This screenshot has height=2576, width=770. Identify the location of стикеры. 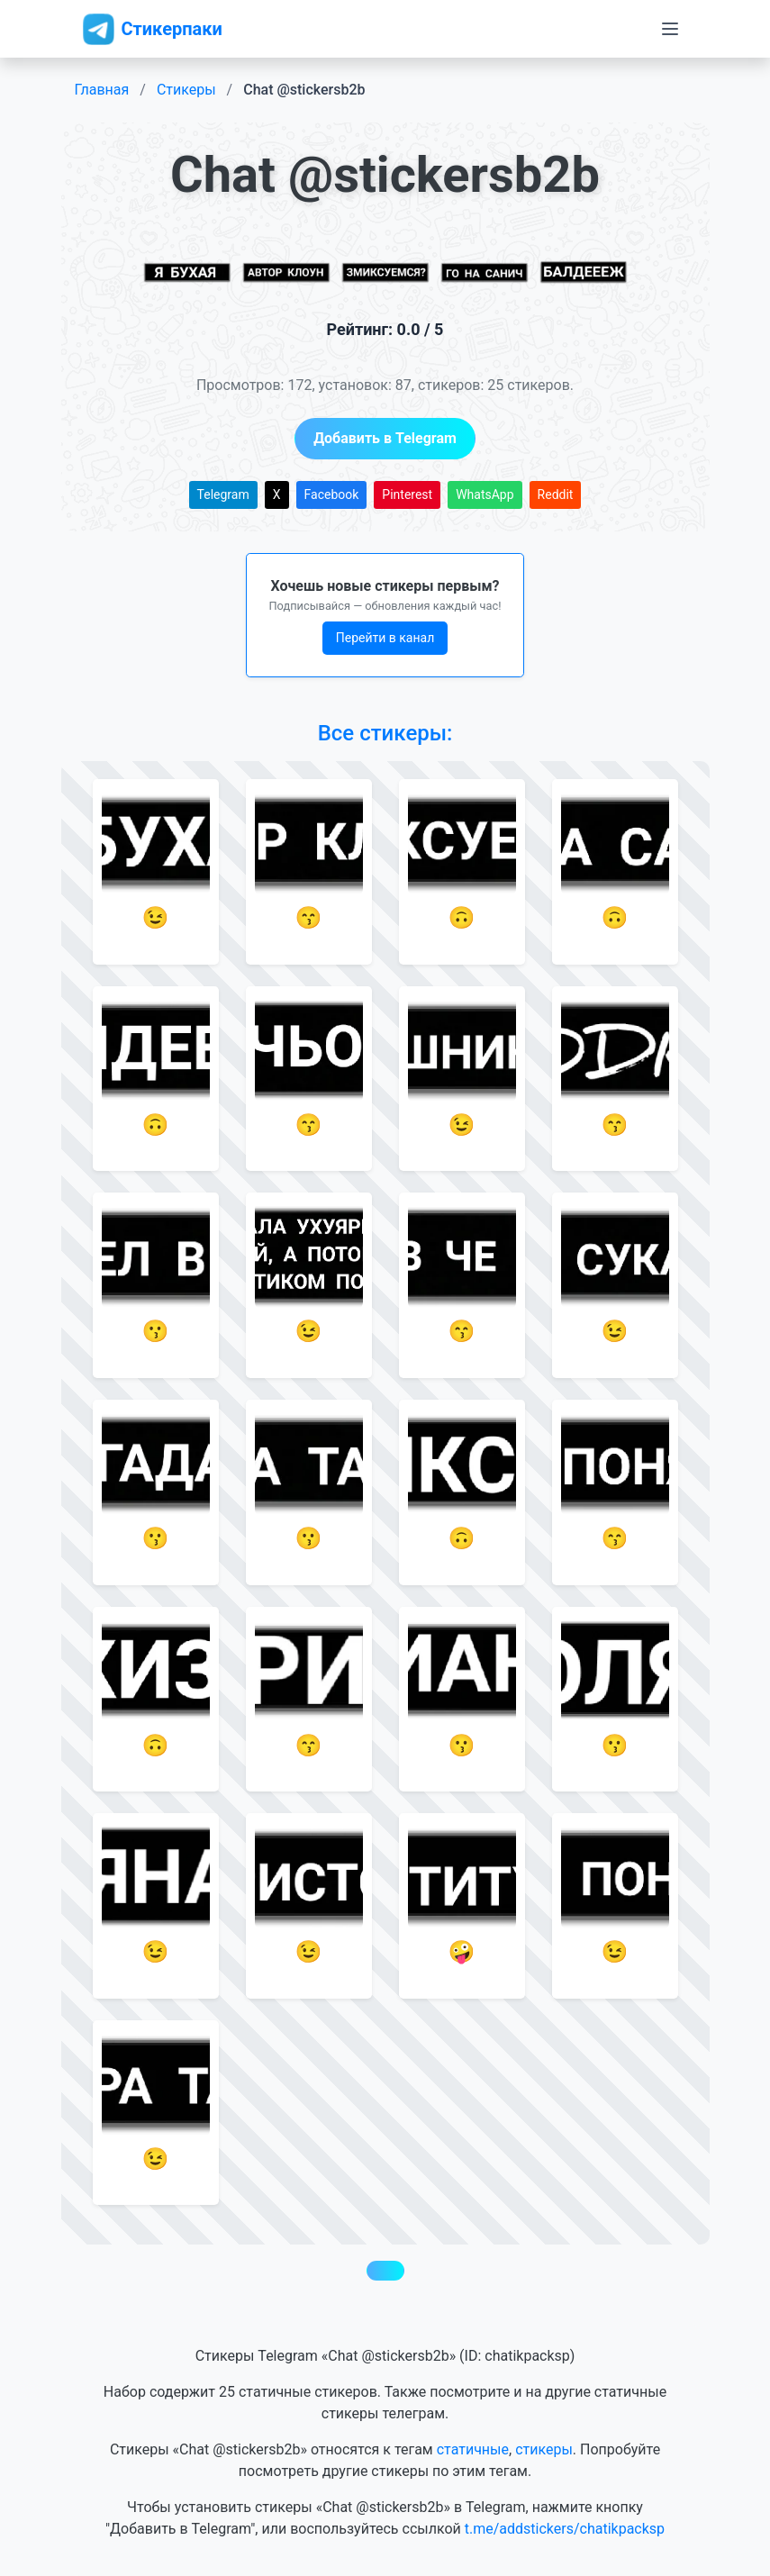
(544, 2449).